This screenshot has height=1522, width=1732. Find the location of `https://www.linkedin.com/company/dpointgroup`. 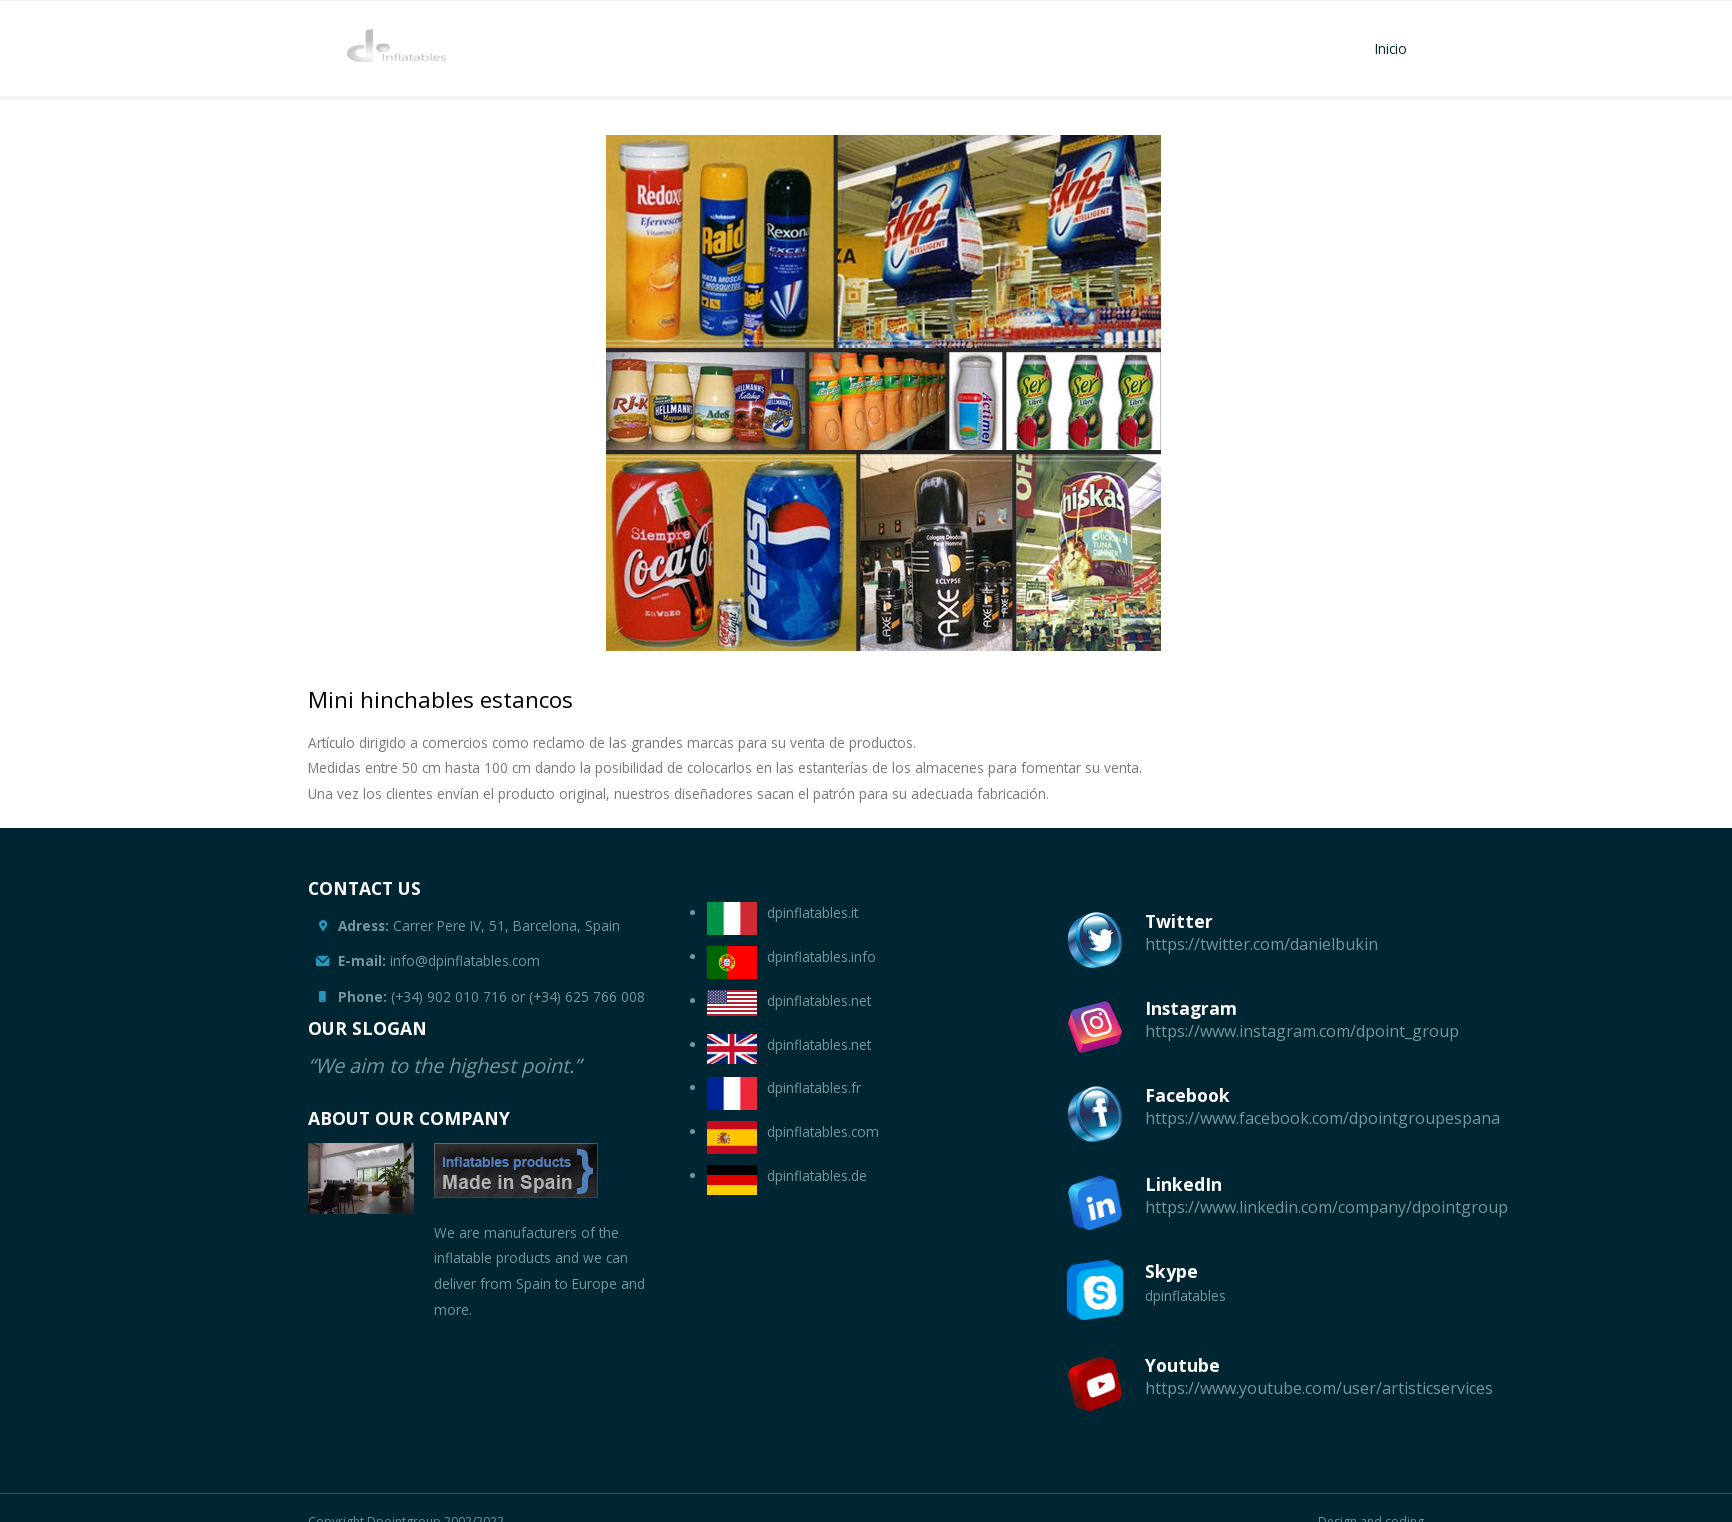

https://www.linkedin.com/company/dpointgroup is located at coordinates (1326, 1207).